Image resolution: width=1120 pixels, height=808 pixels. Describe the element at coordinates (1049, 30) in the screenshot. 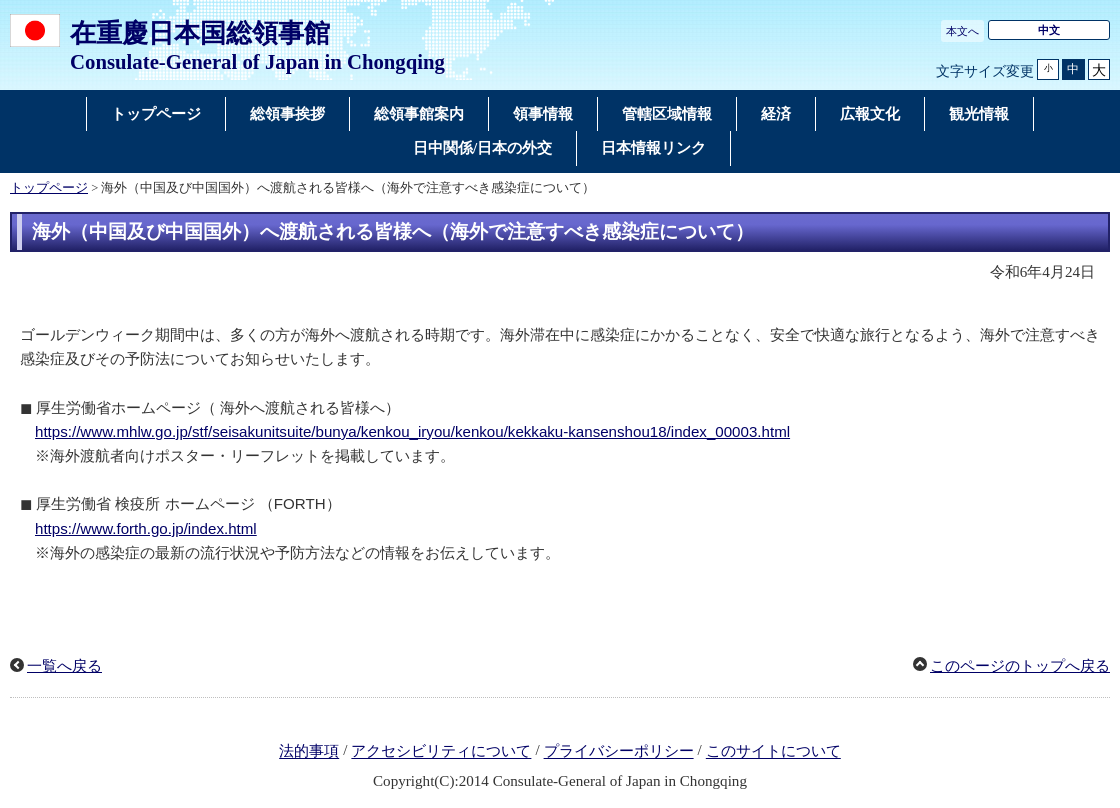

I see `中文` at that location.